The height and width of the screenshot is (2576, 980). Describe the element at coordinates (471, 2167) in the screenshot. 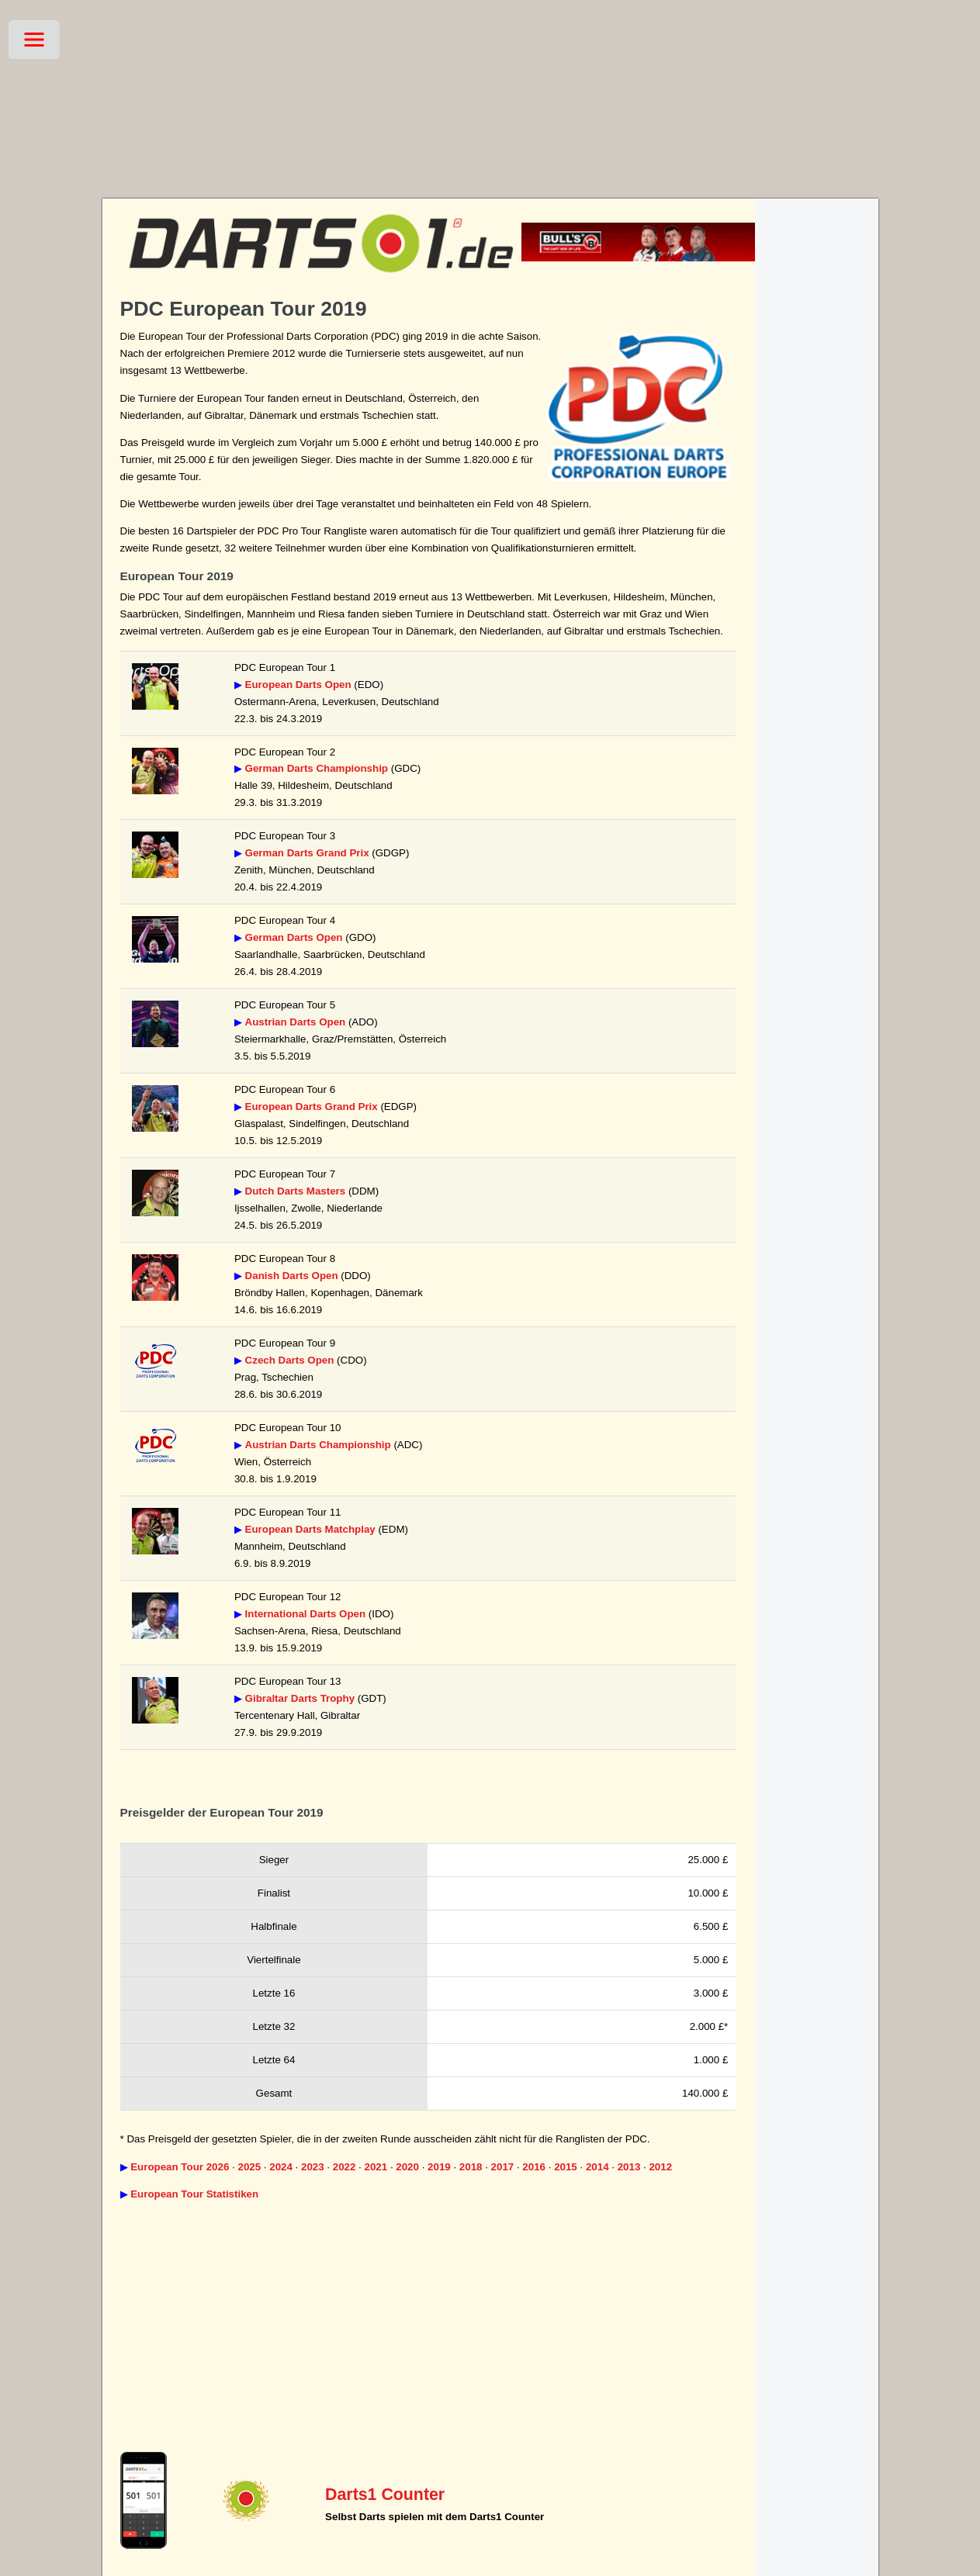

I see `2018` at that location.